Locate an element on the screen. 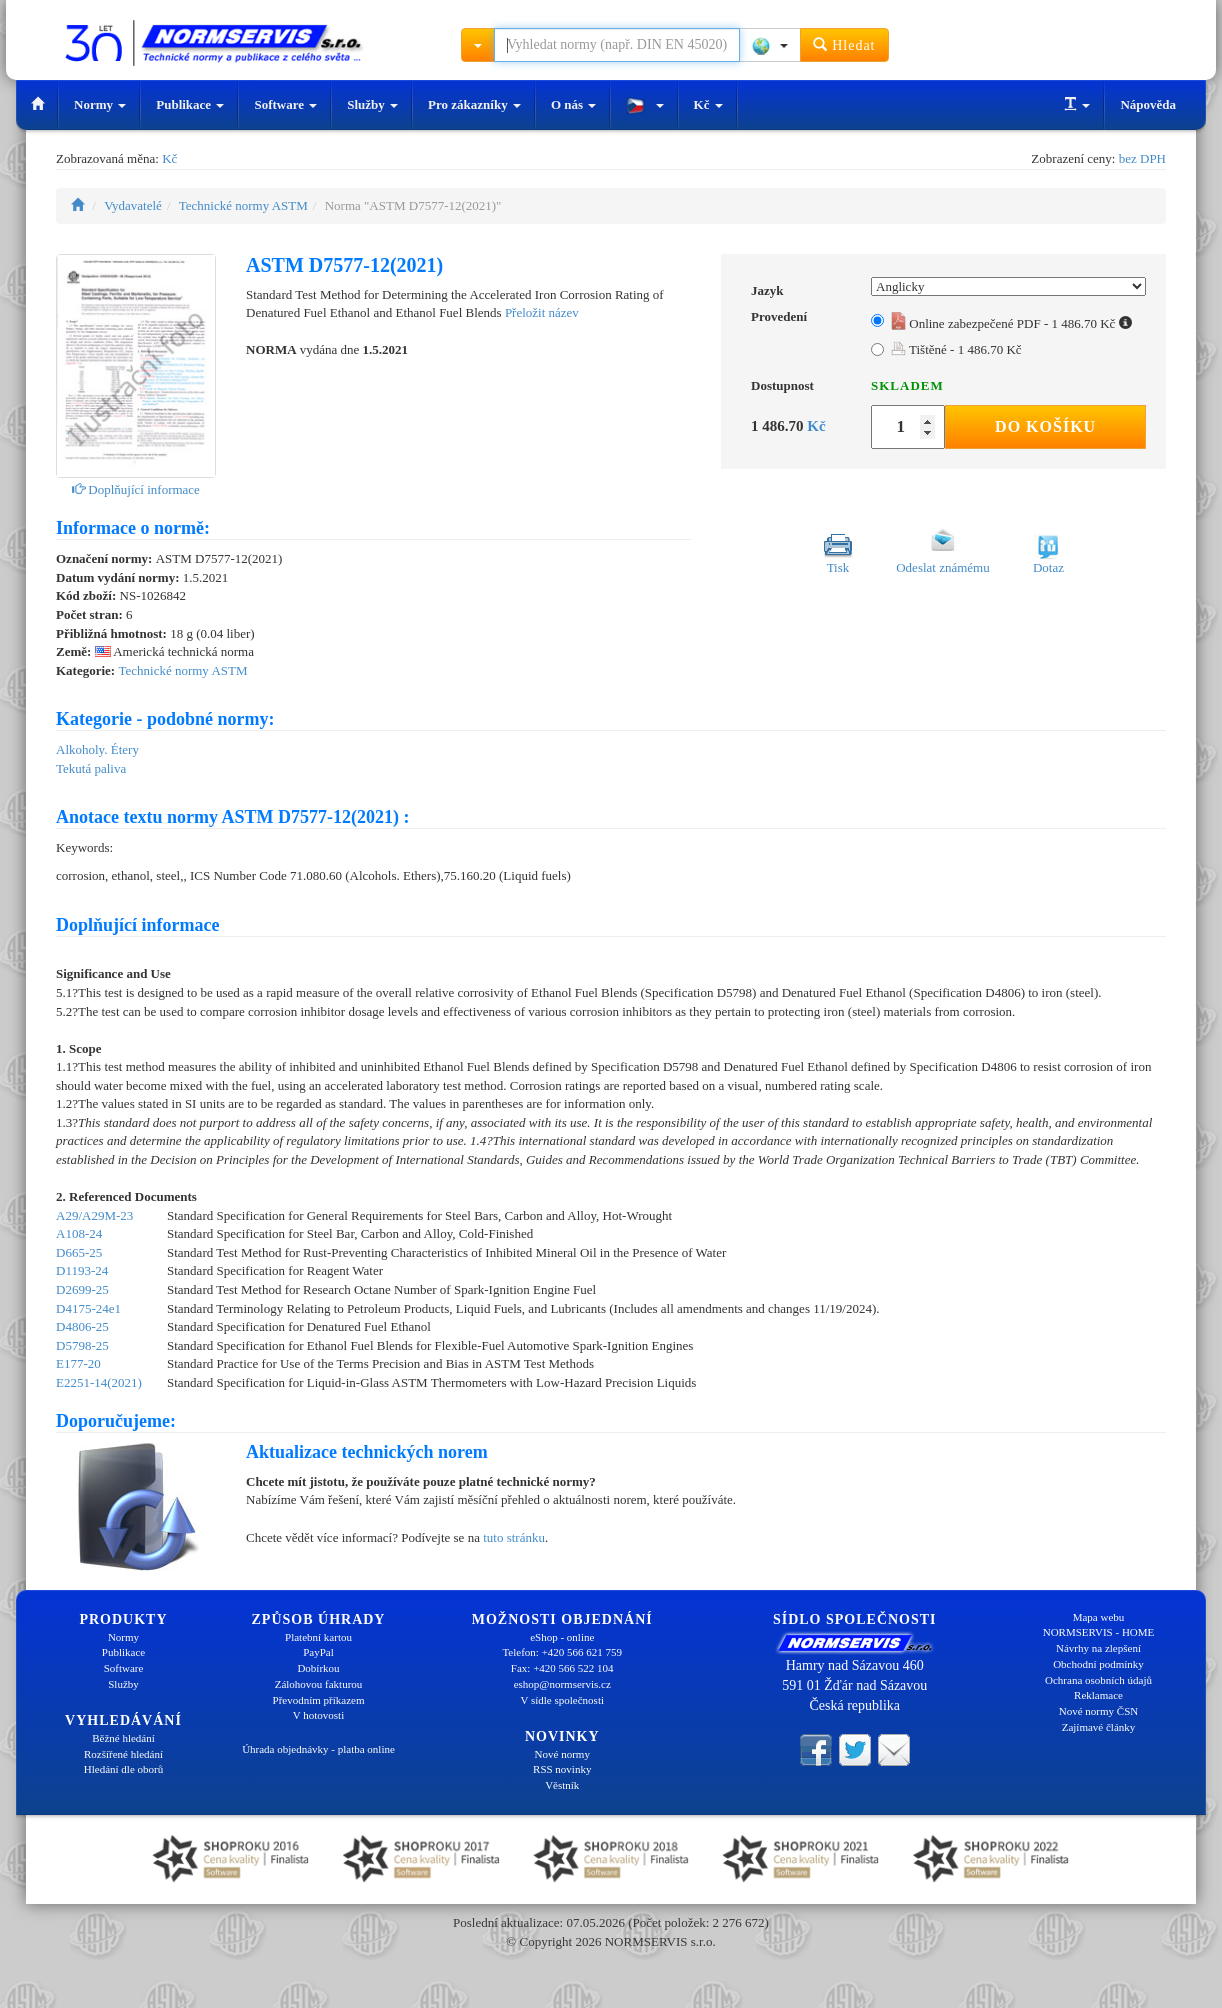 The width and height of the screenshot is (1222, 2008). Do košíku is located at coordinates (1045, 426).